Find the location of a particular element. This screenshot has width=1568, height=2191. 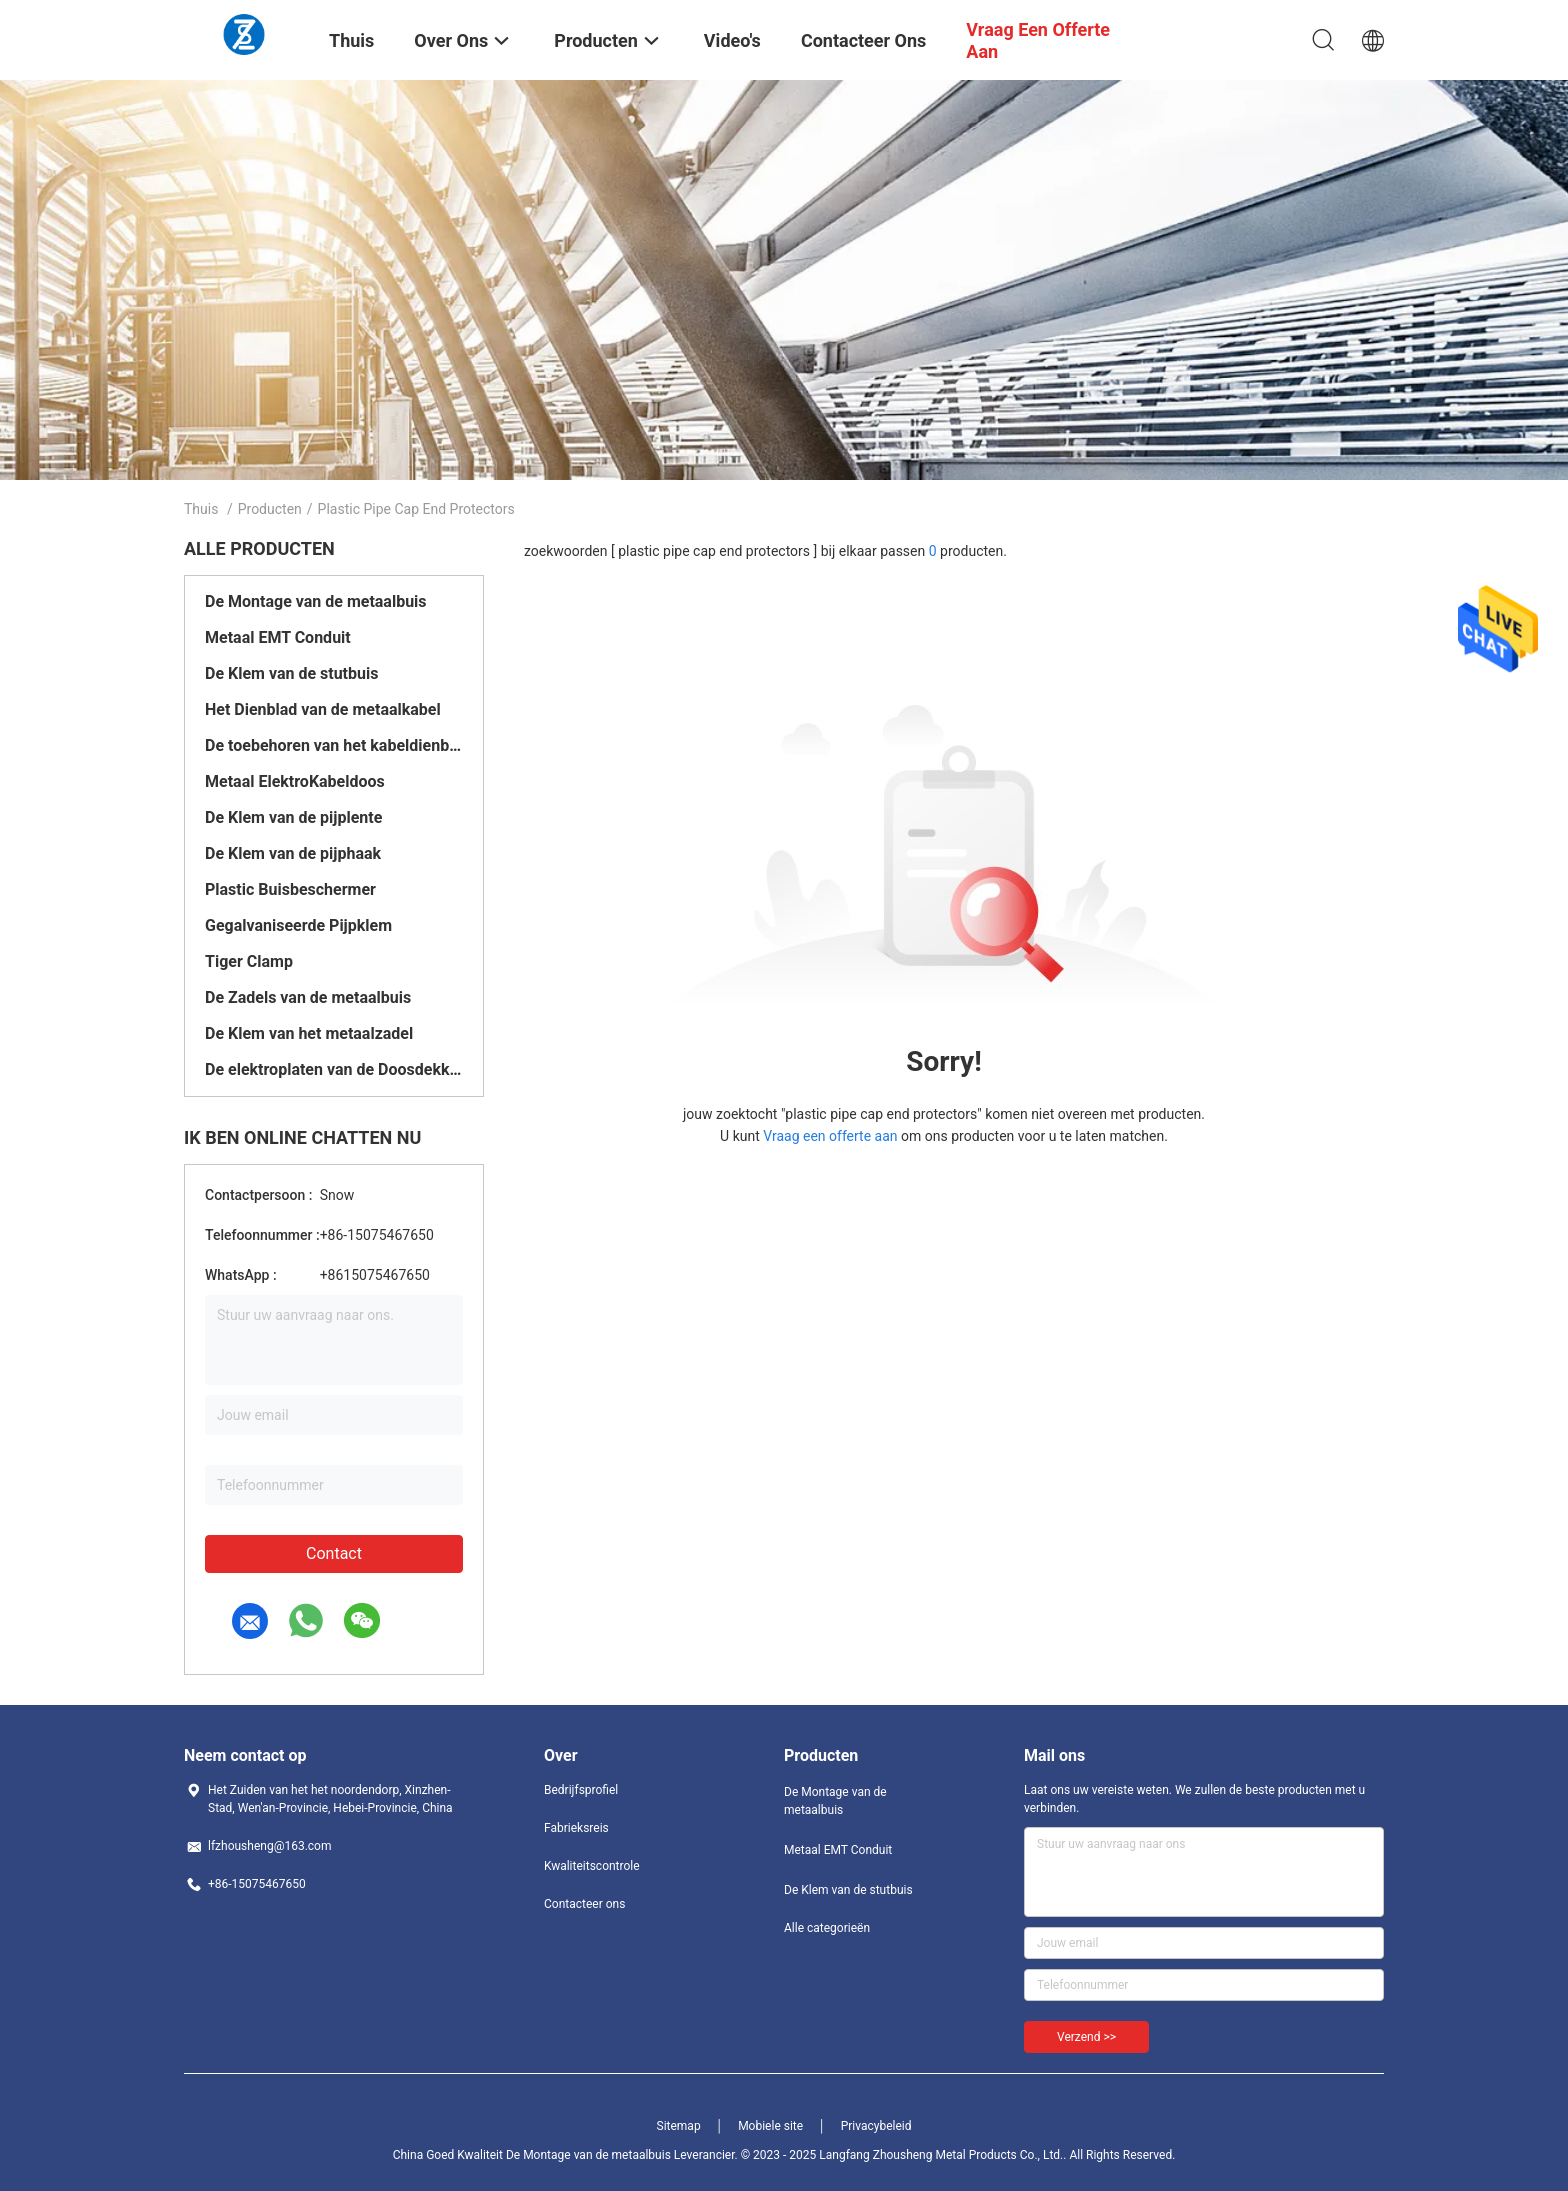

Tiger Clamp is located at coordinates (249, 961).